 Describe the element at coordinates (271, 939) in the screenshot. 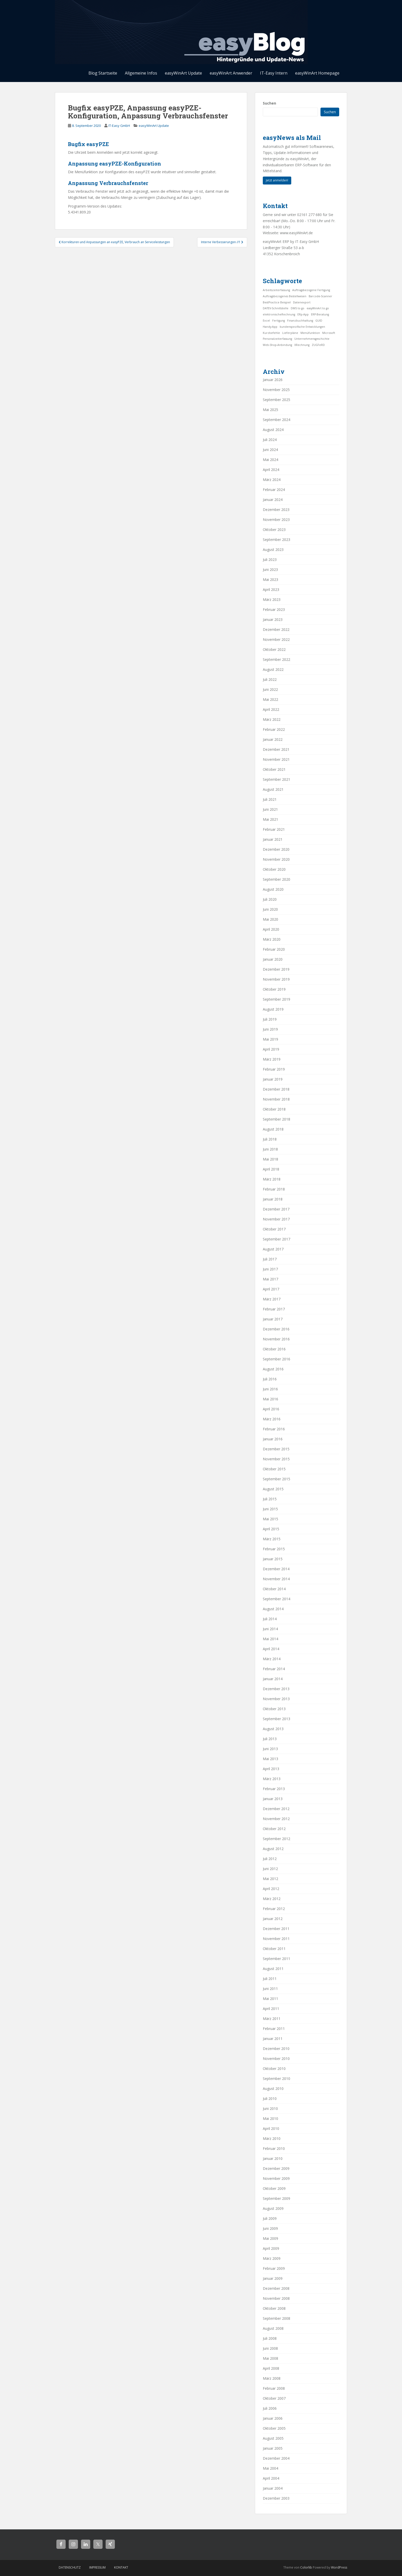

I see `März 2020` at that location.